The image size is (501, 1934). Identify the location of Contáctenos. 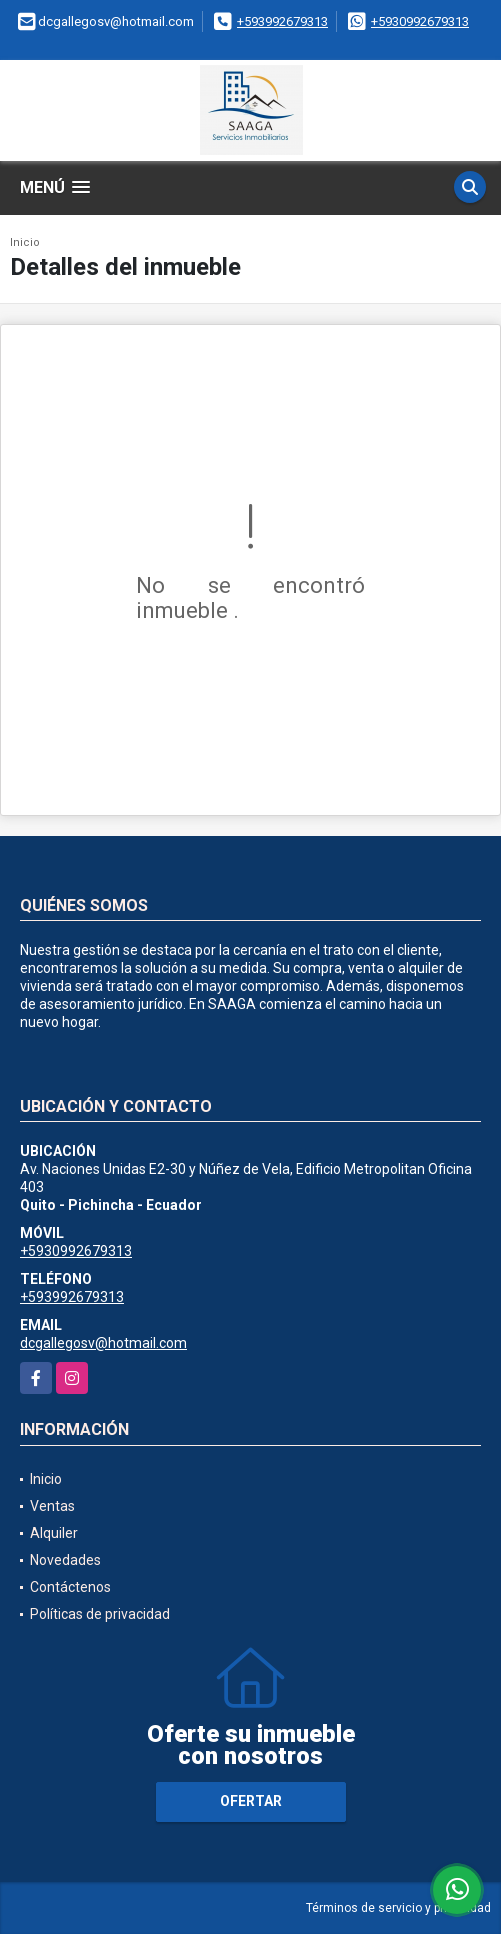
(70, 1587).